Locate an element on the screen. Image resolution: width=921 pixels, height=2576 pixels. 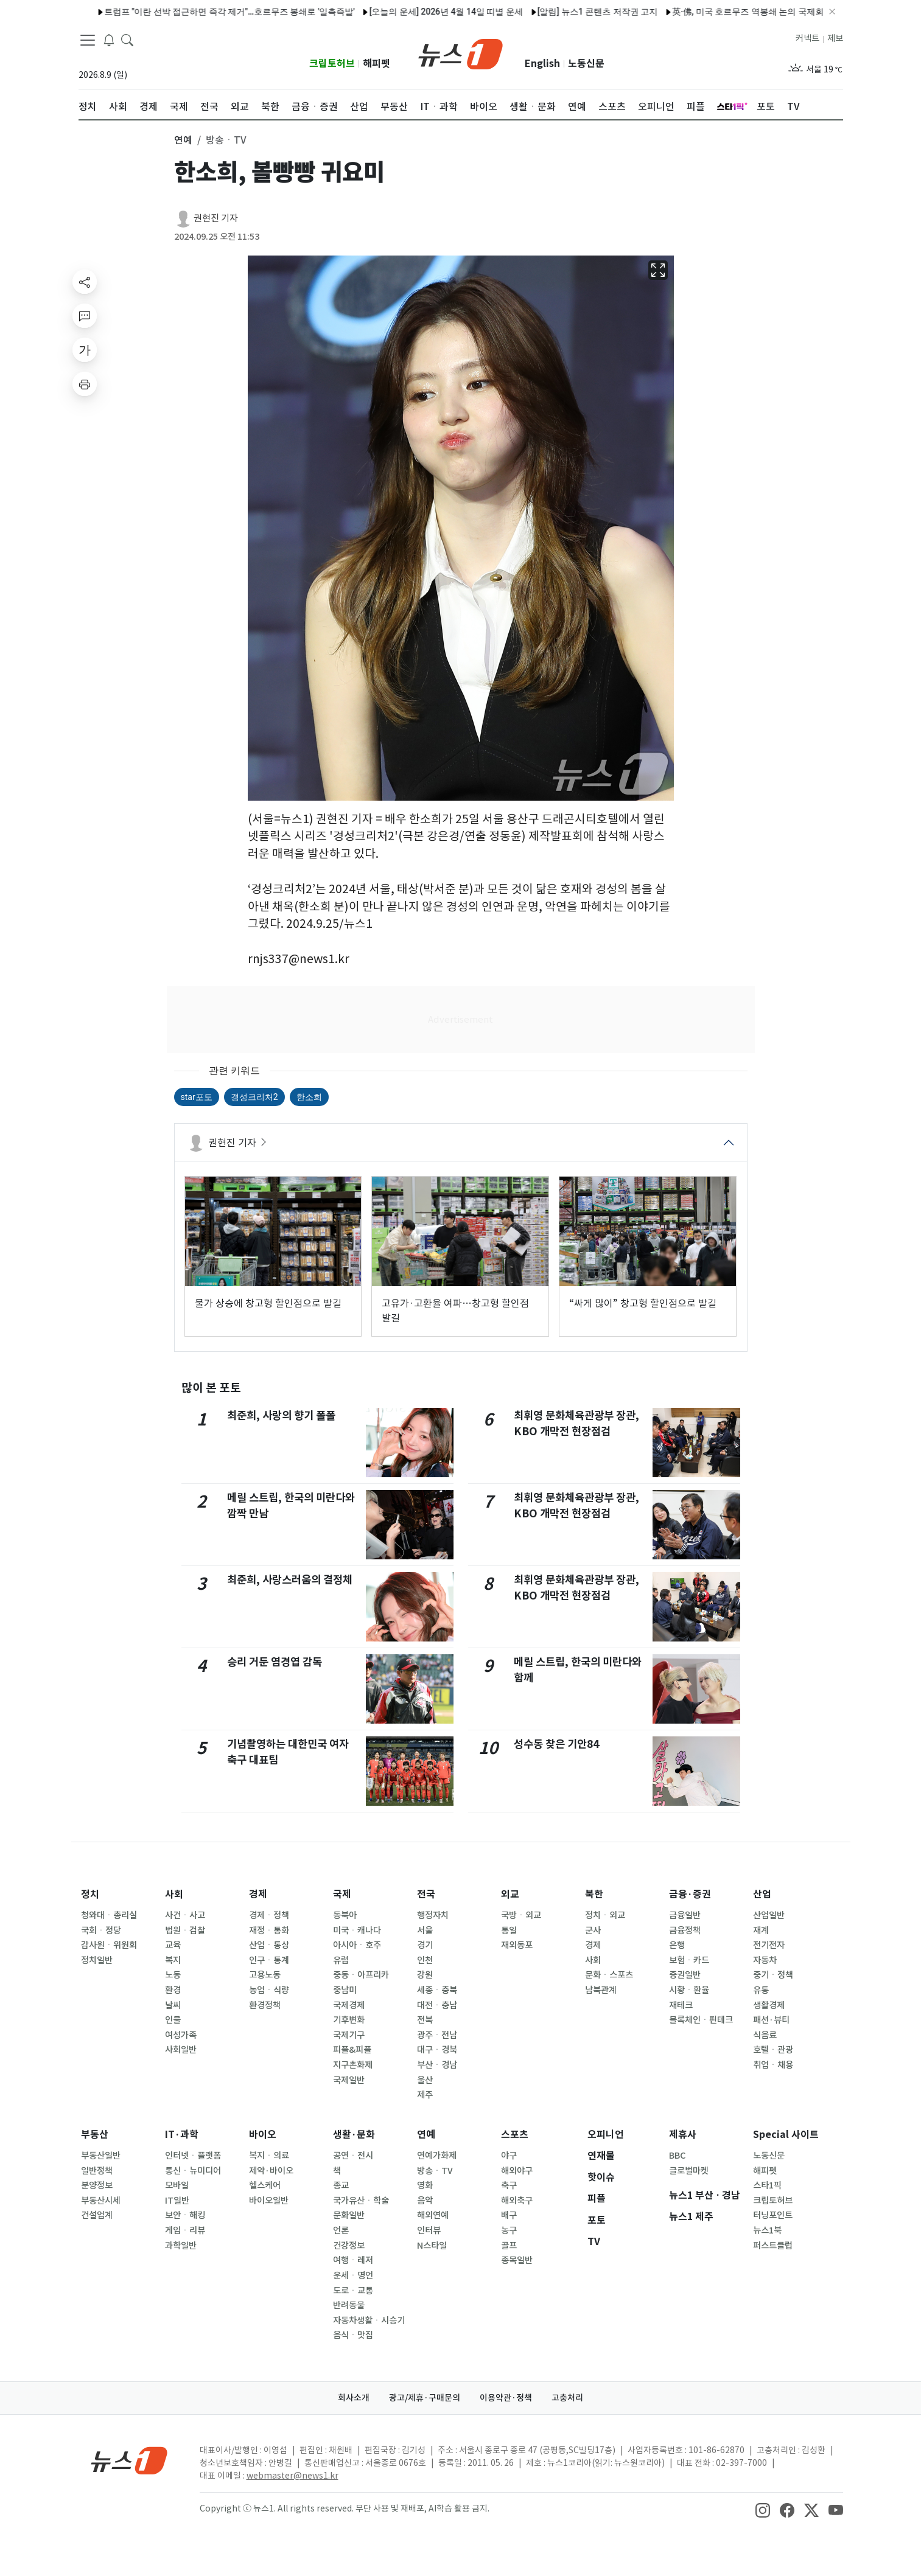
경제ㆍ정책 is located at coordinates (269, 1915).